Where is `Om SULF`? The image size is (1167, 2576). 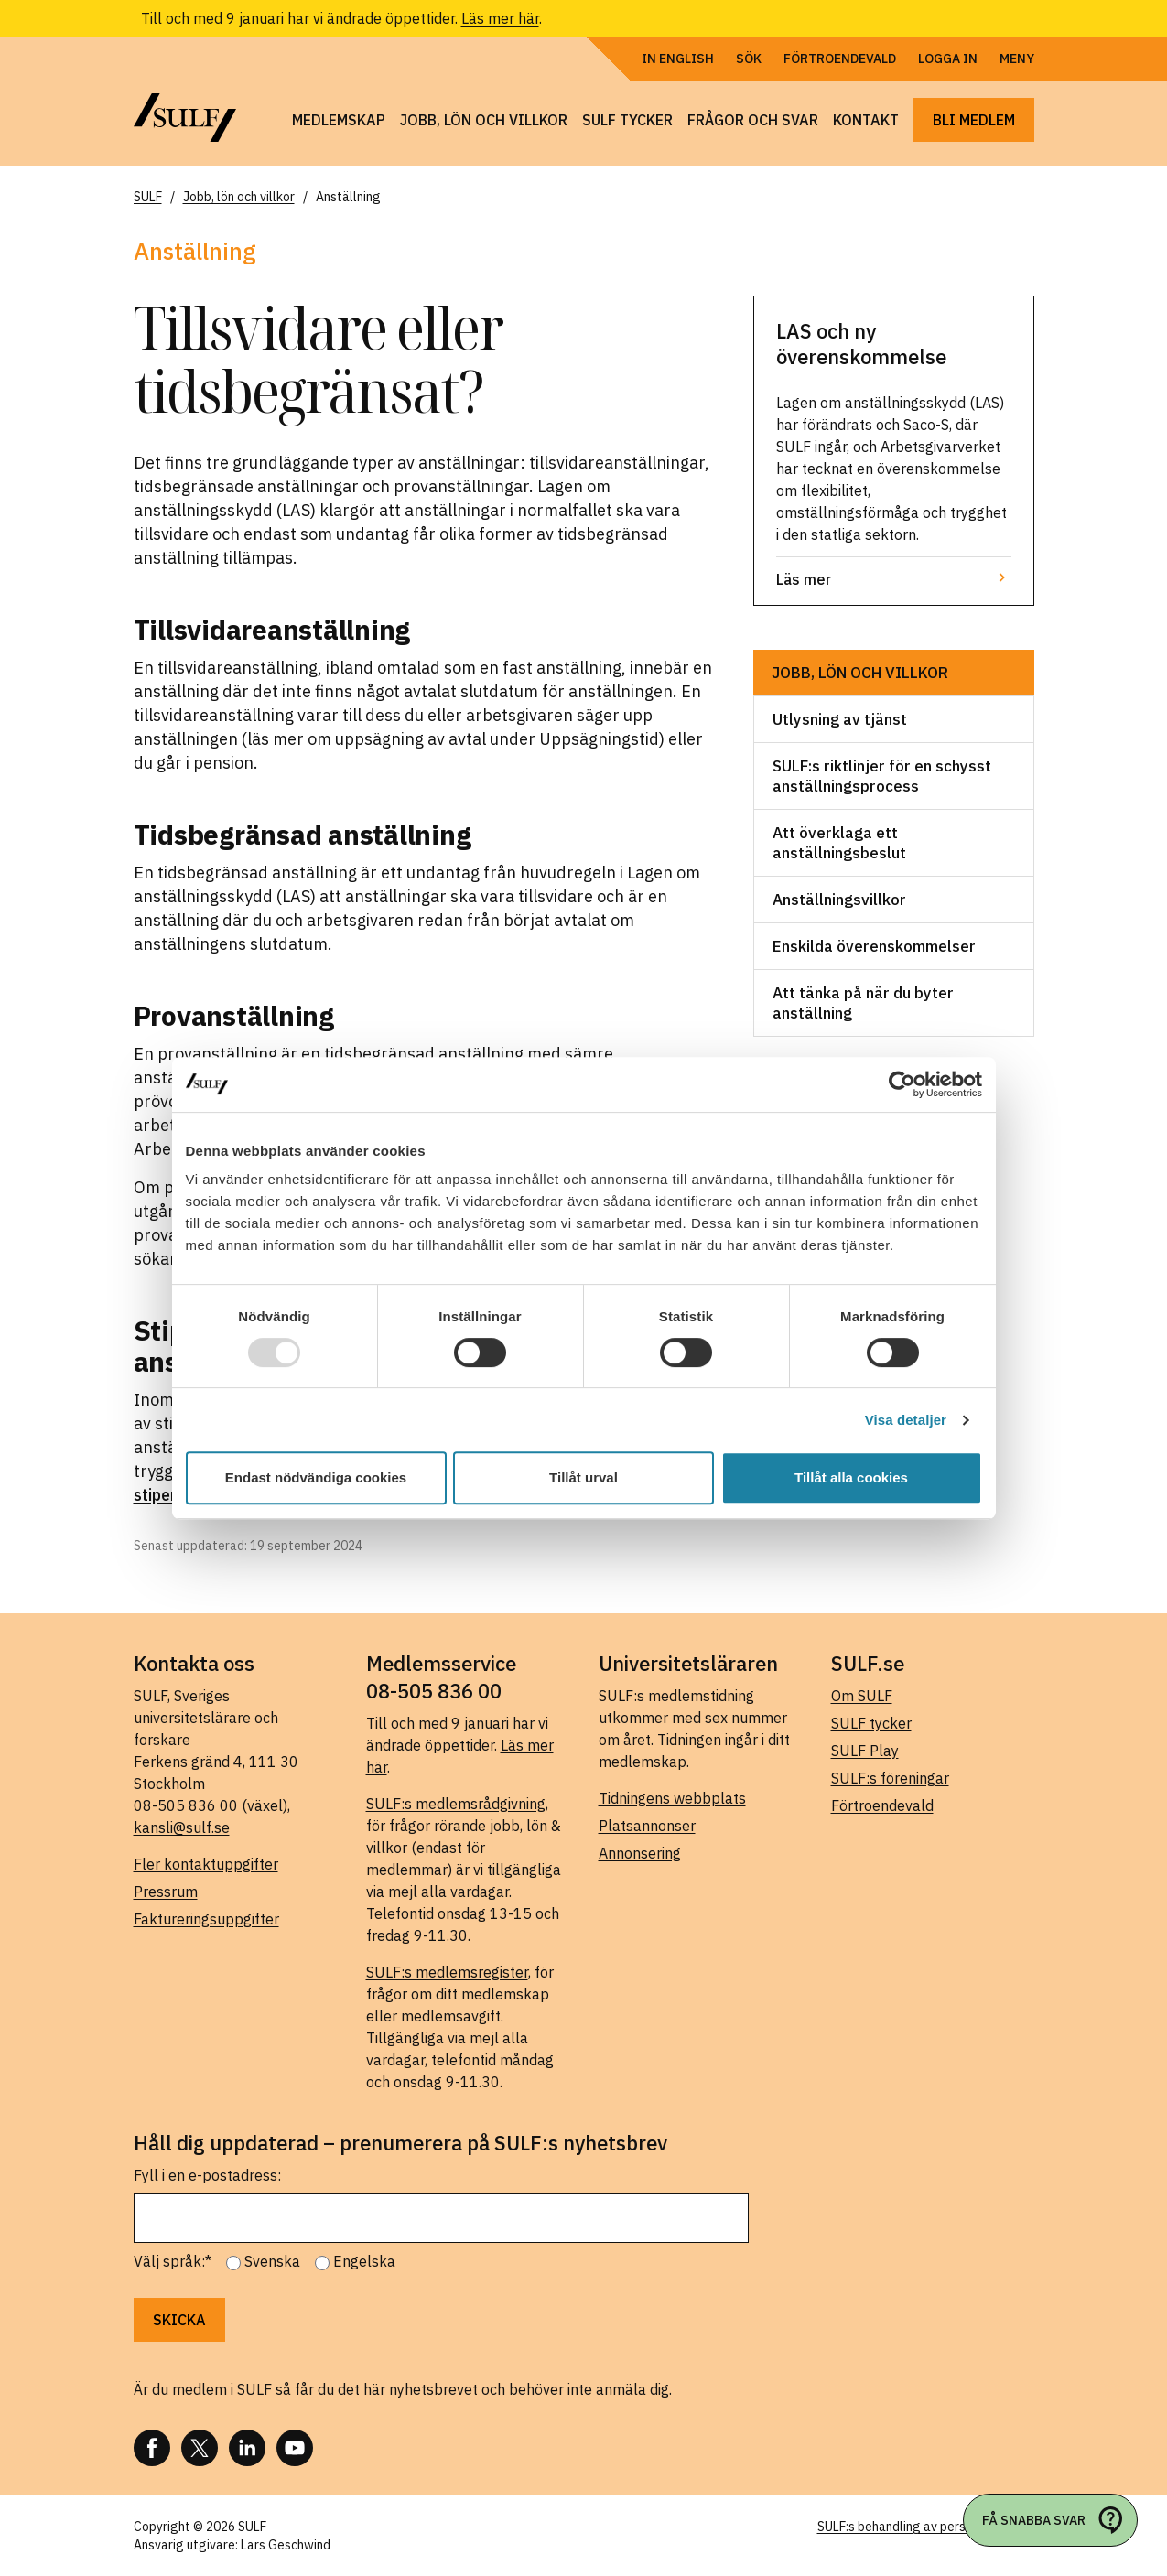 Om SULF is located at coordinates (861, 1696).